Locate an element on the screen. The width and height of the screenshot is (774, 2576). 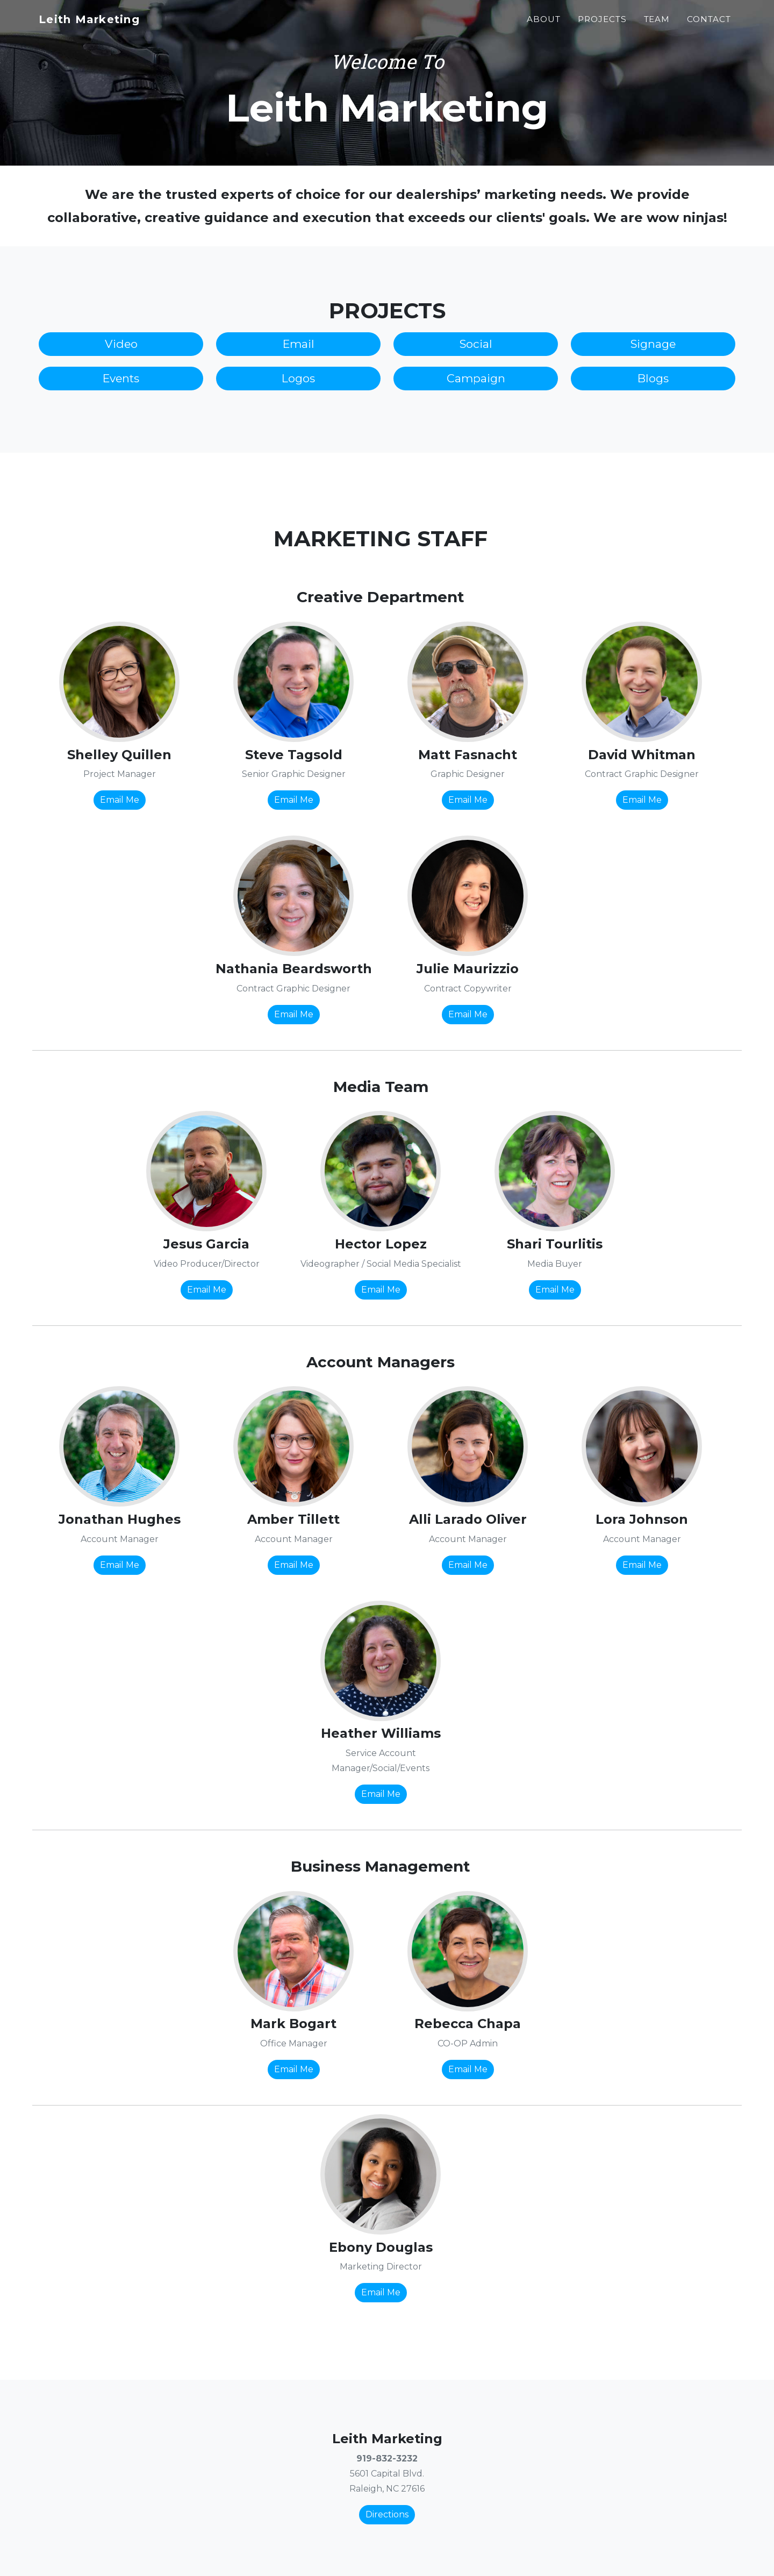
Social is located at coordinates (476, 344).